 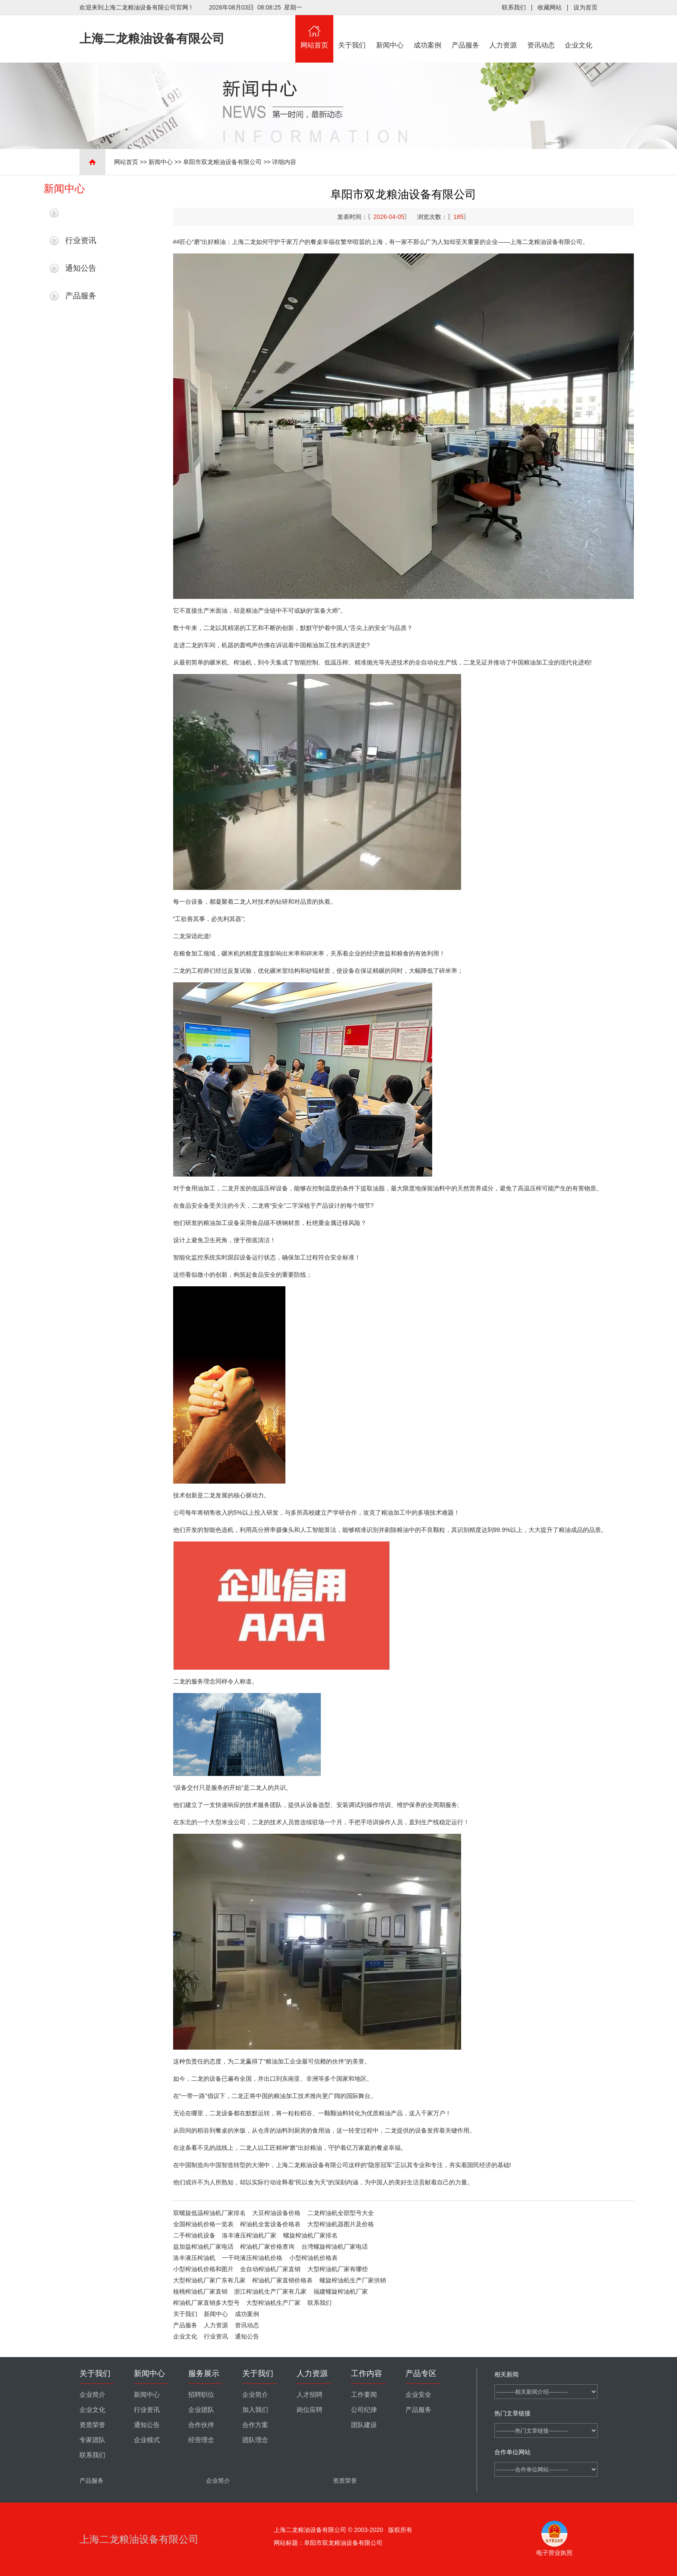 I want to click on 招聘职位, so click(x=201, y=2394).